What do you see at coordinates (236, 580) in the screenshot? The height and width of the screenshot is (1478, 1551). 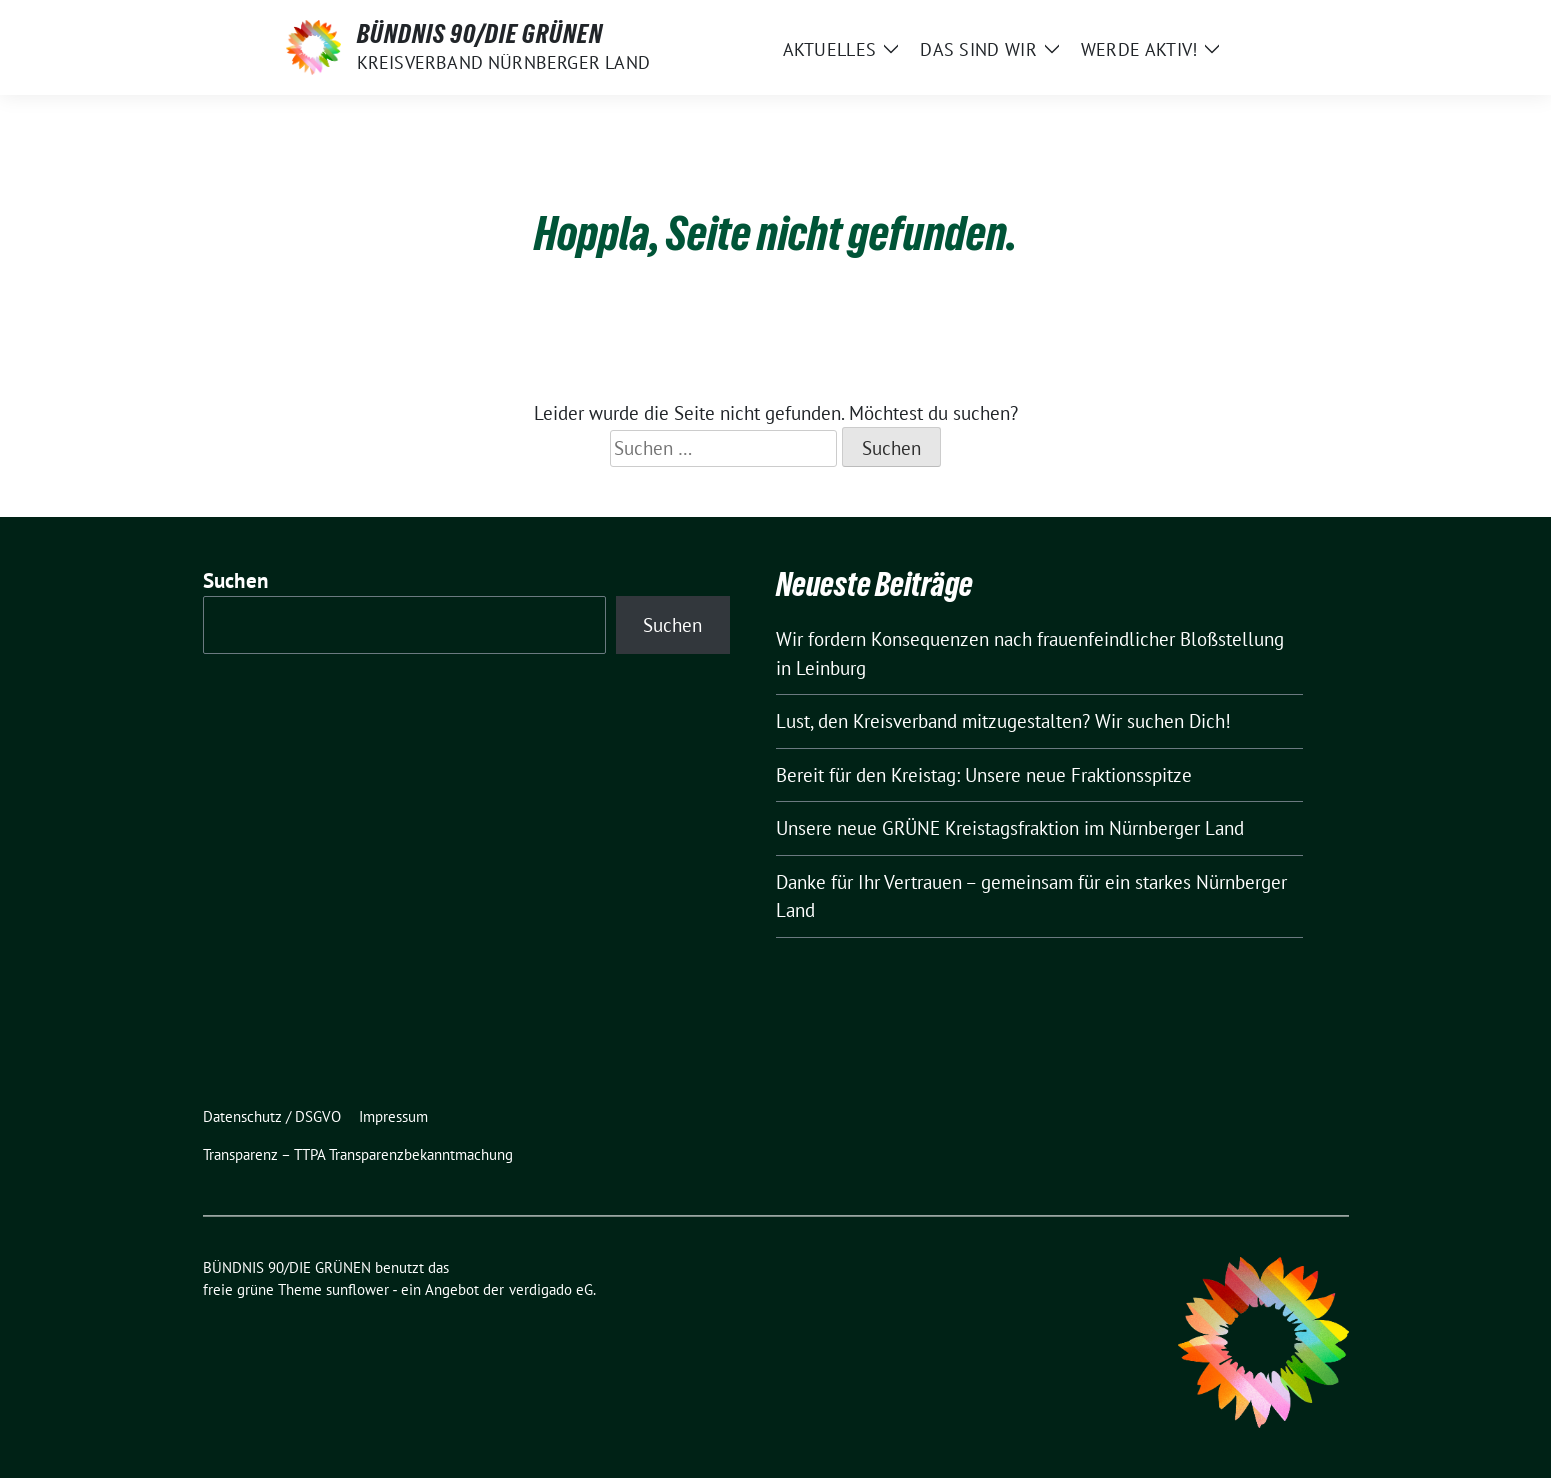 I see `Suchen` at bounding box center [236, 580].